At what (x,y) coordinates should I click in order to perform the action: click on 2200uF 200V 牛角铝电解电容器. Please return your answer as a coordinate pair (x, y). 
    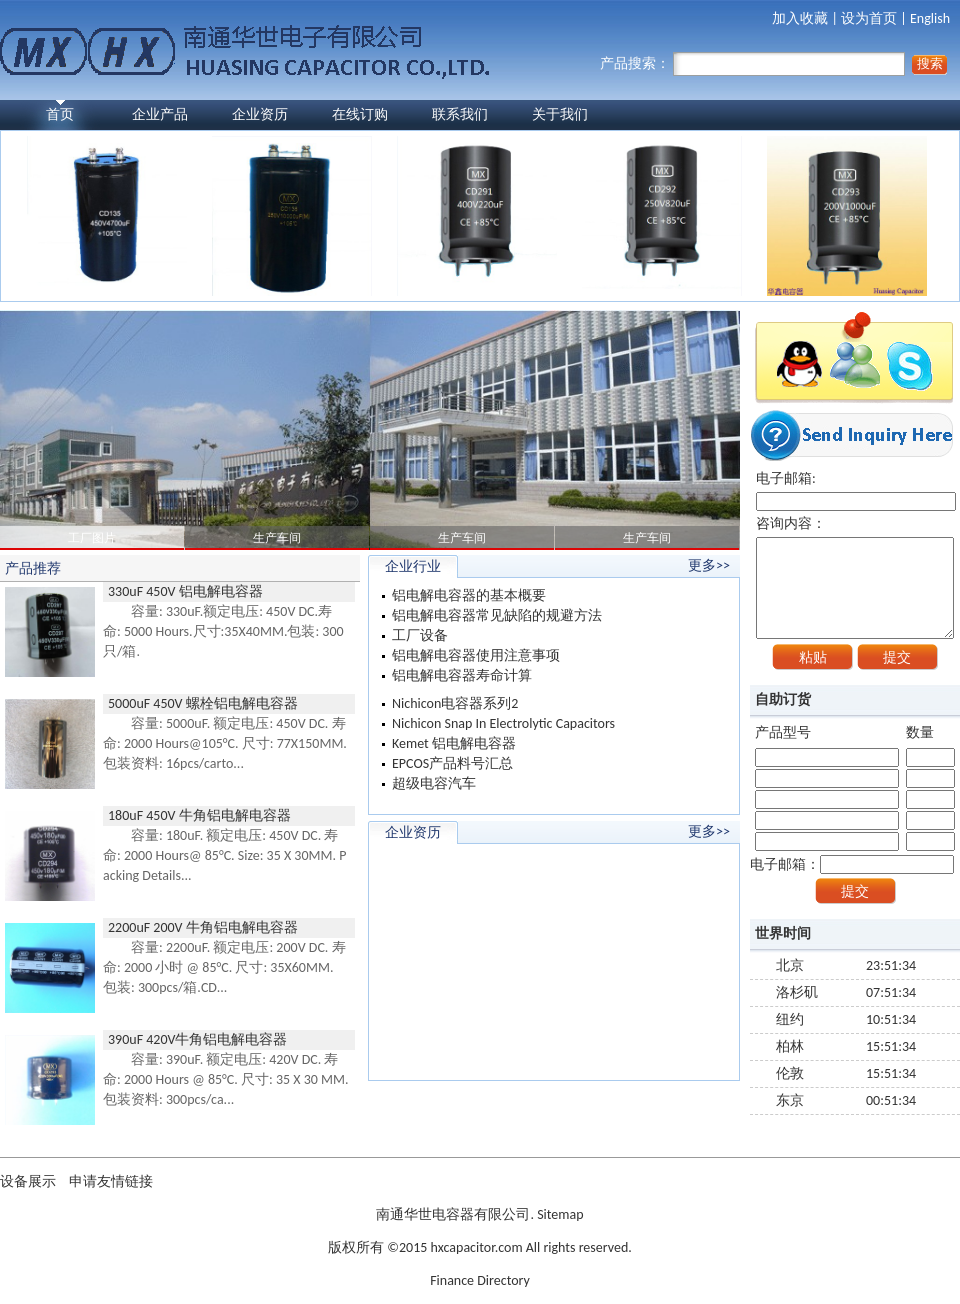
    Looking at the image, I should click on (203, 927).